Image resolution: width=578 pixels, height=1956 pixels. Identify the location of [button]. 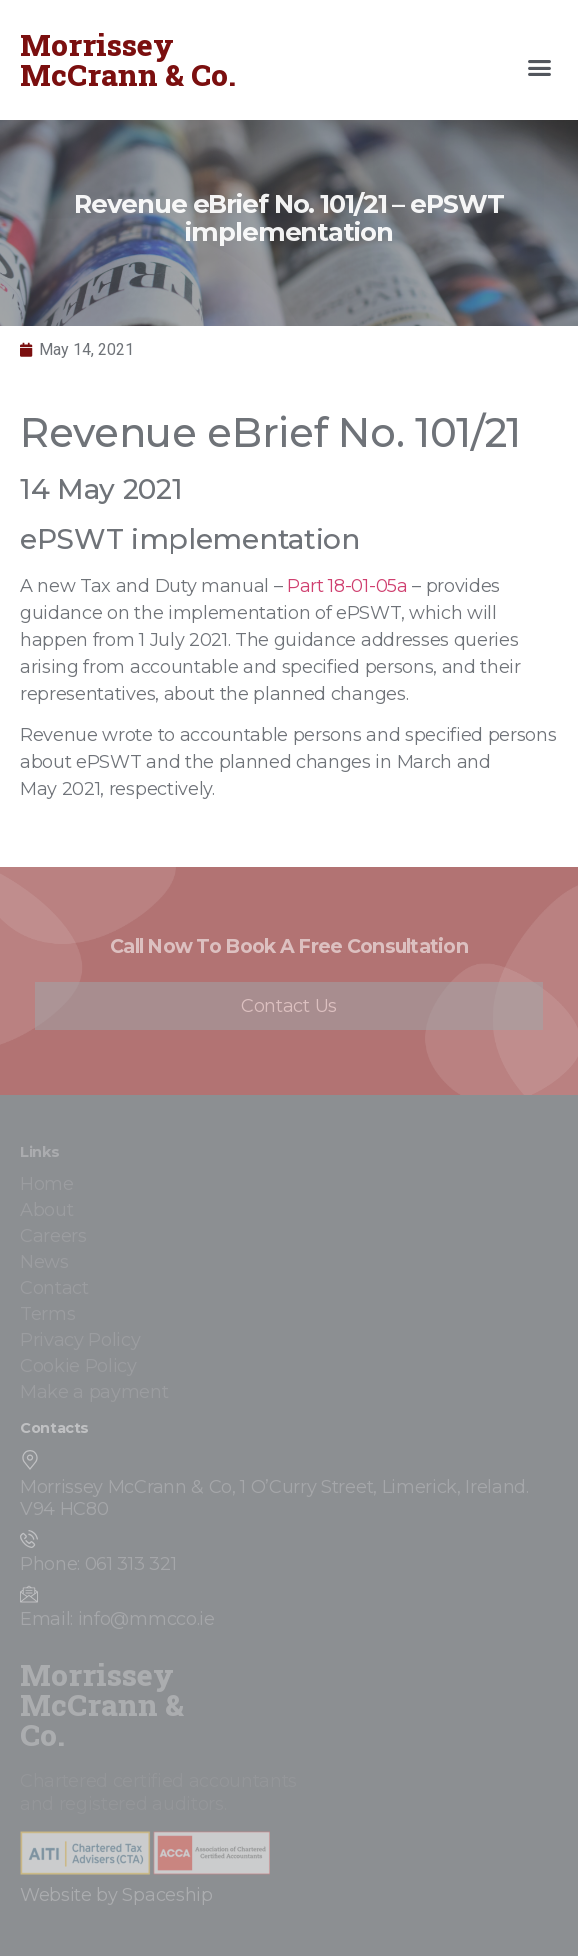
(540, 68).